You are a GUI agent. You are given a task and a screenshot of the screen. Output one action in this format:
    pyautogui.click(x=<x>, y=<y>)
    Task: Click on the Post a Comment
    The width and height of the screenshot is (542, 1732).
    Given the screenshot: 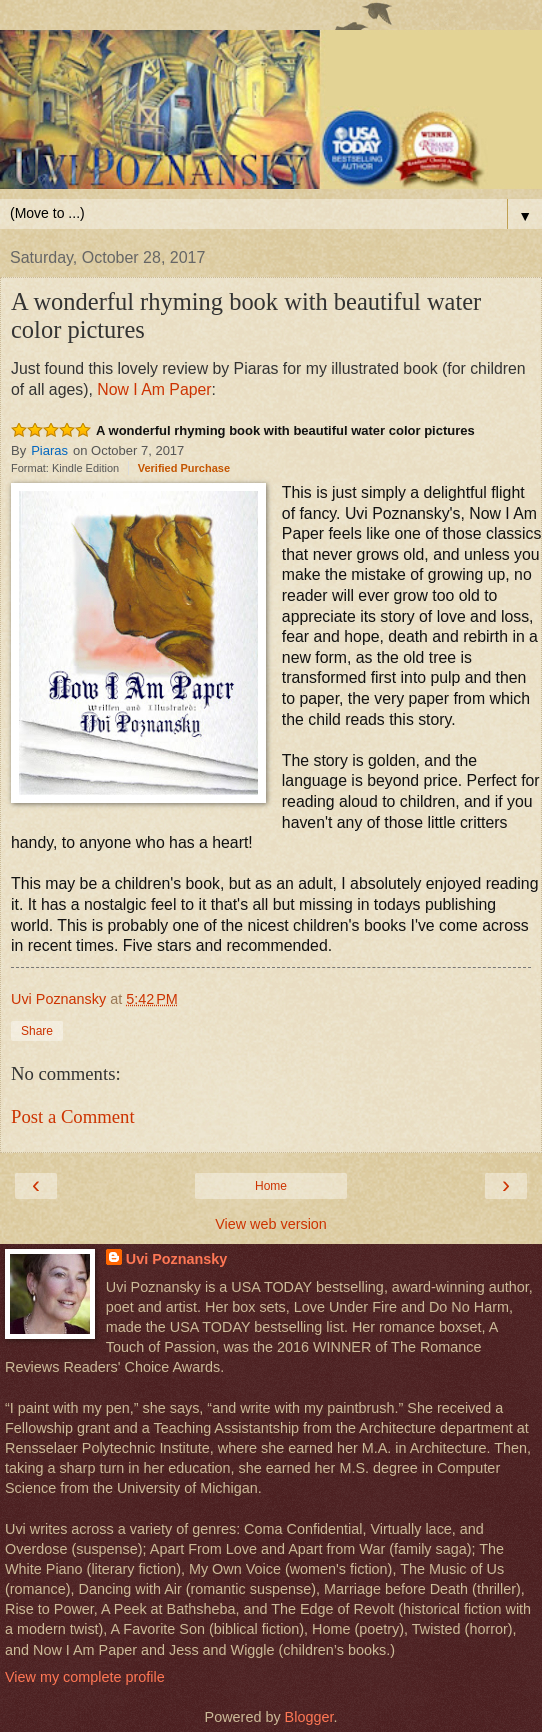 What is the action you would take?
    pyautogui.click(x=73, y=1116)
    